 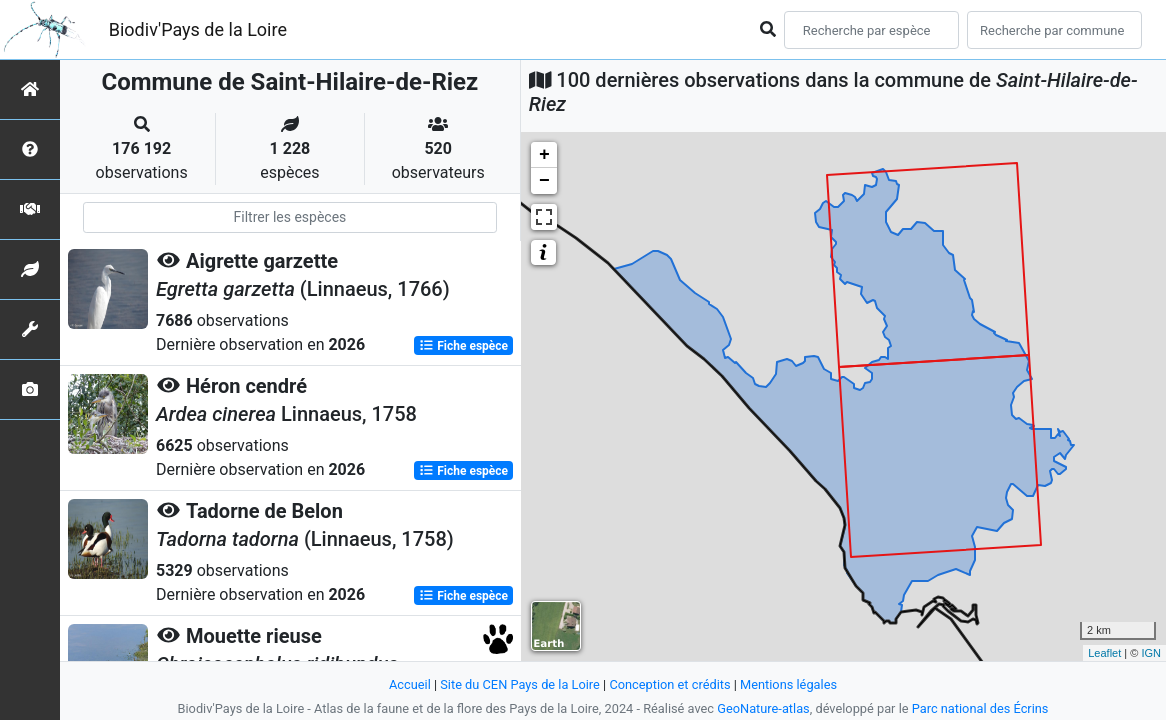 I want to click on Mentions légales, so click(x=788, y=684).